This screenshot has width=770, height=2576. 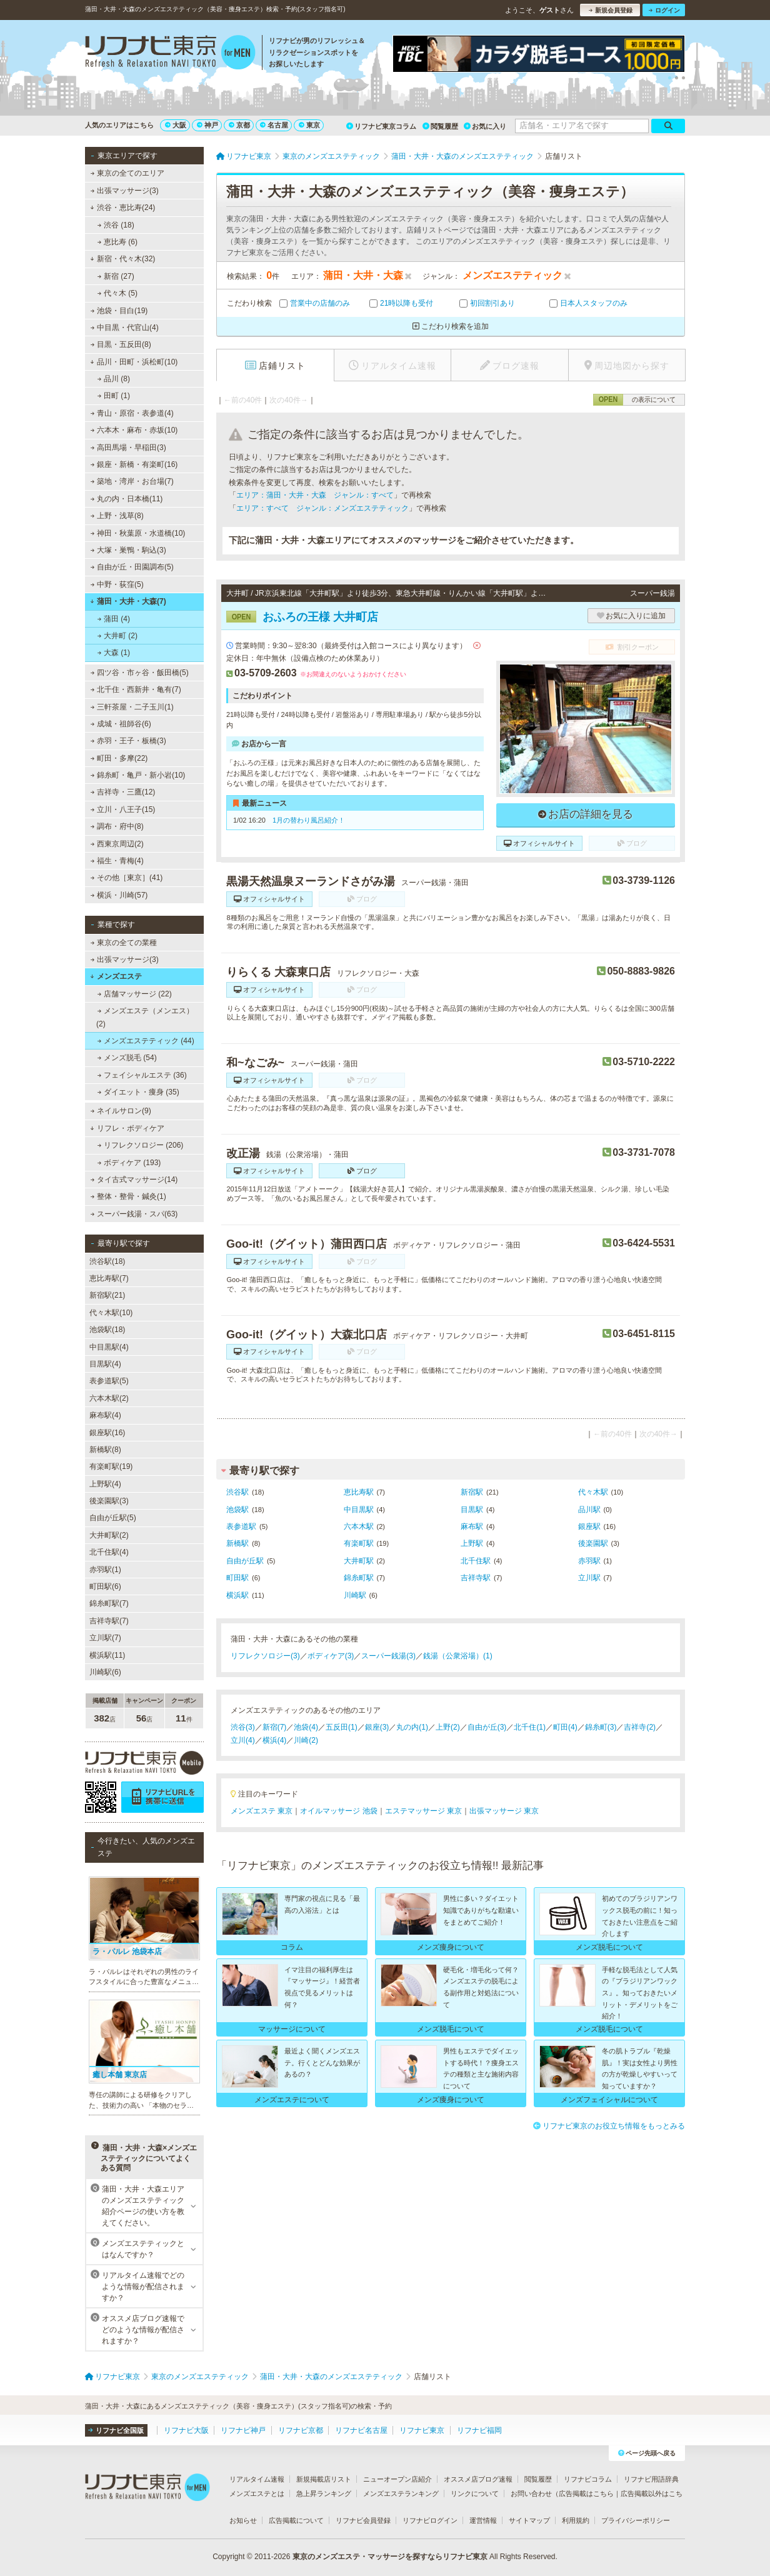 I want to click on 横浜・川崎(57), so click(x=119, y=895).